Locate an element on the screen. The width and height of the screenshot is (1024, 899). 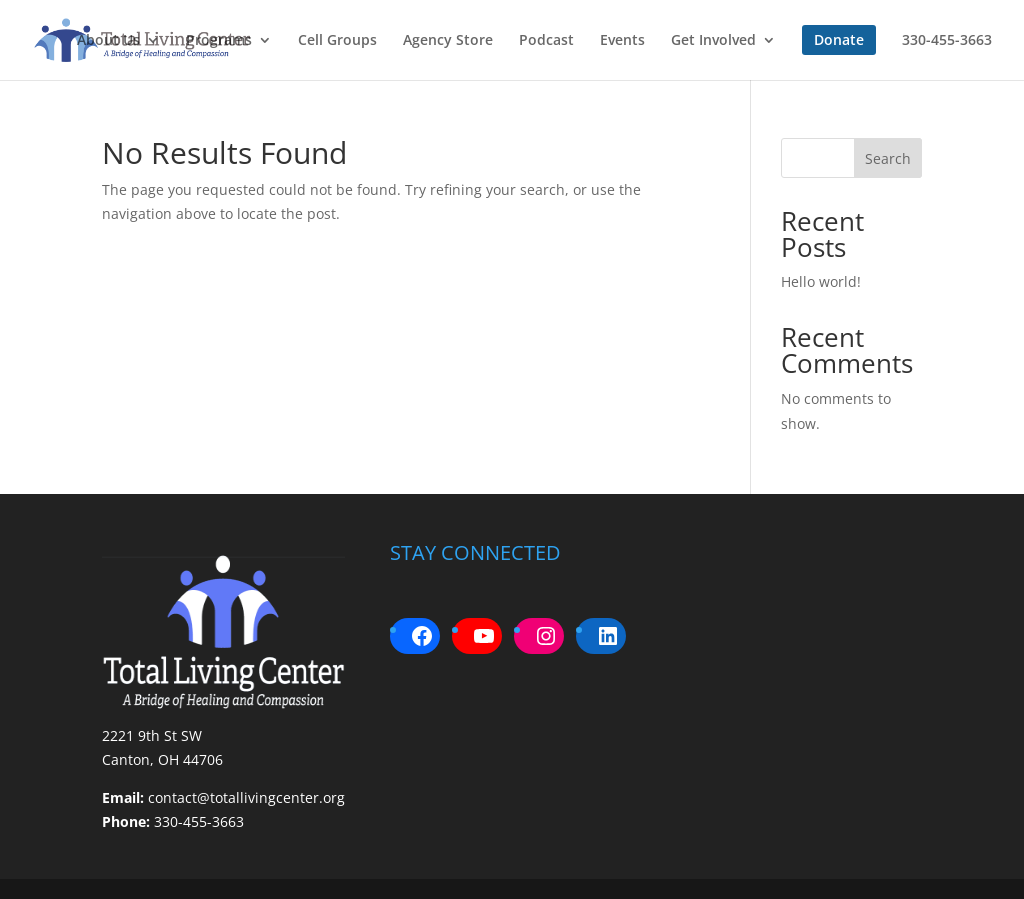
Cell Groups is located at coordinates (337, 41).